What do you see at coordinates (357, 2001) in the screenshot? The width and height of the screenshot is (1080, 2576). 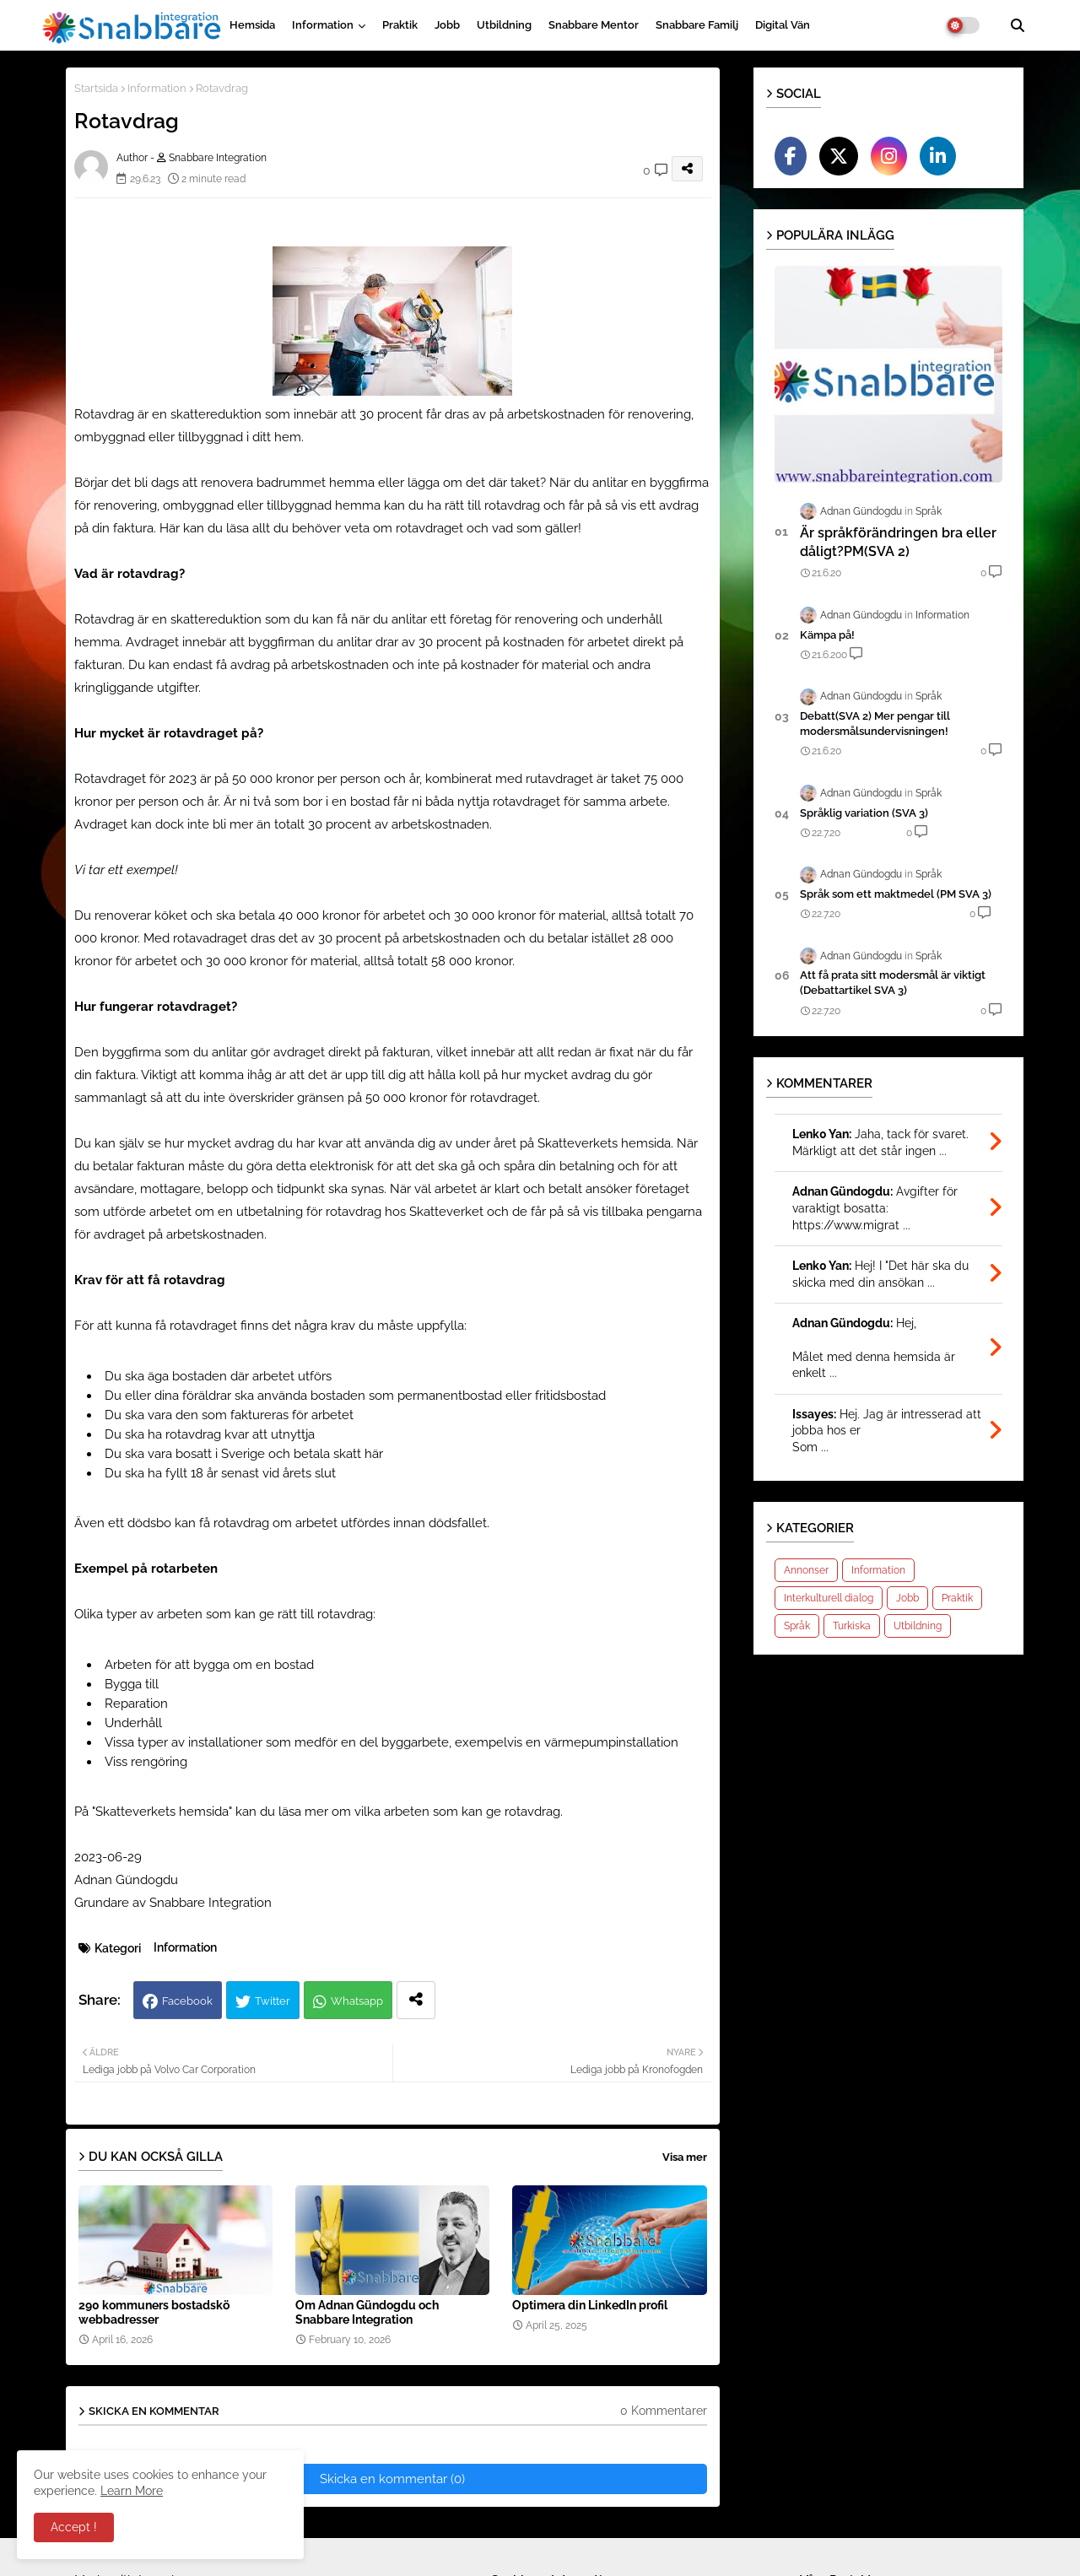 I see `Whatsapp` at bounding box center [357, 2001].